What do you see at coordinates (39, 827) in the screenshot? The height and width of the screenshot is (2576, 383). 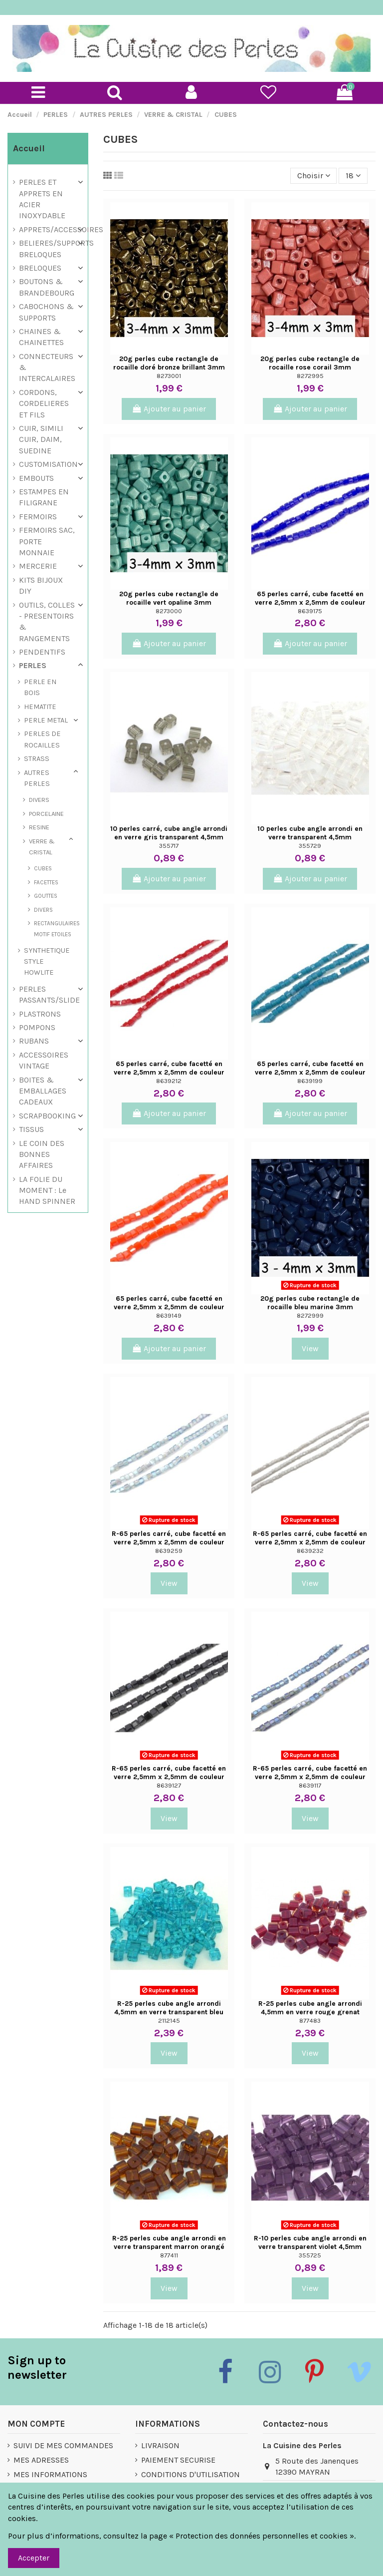 I see `RESINE` at bounding box center [39, 827].